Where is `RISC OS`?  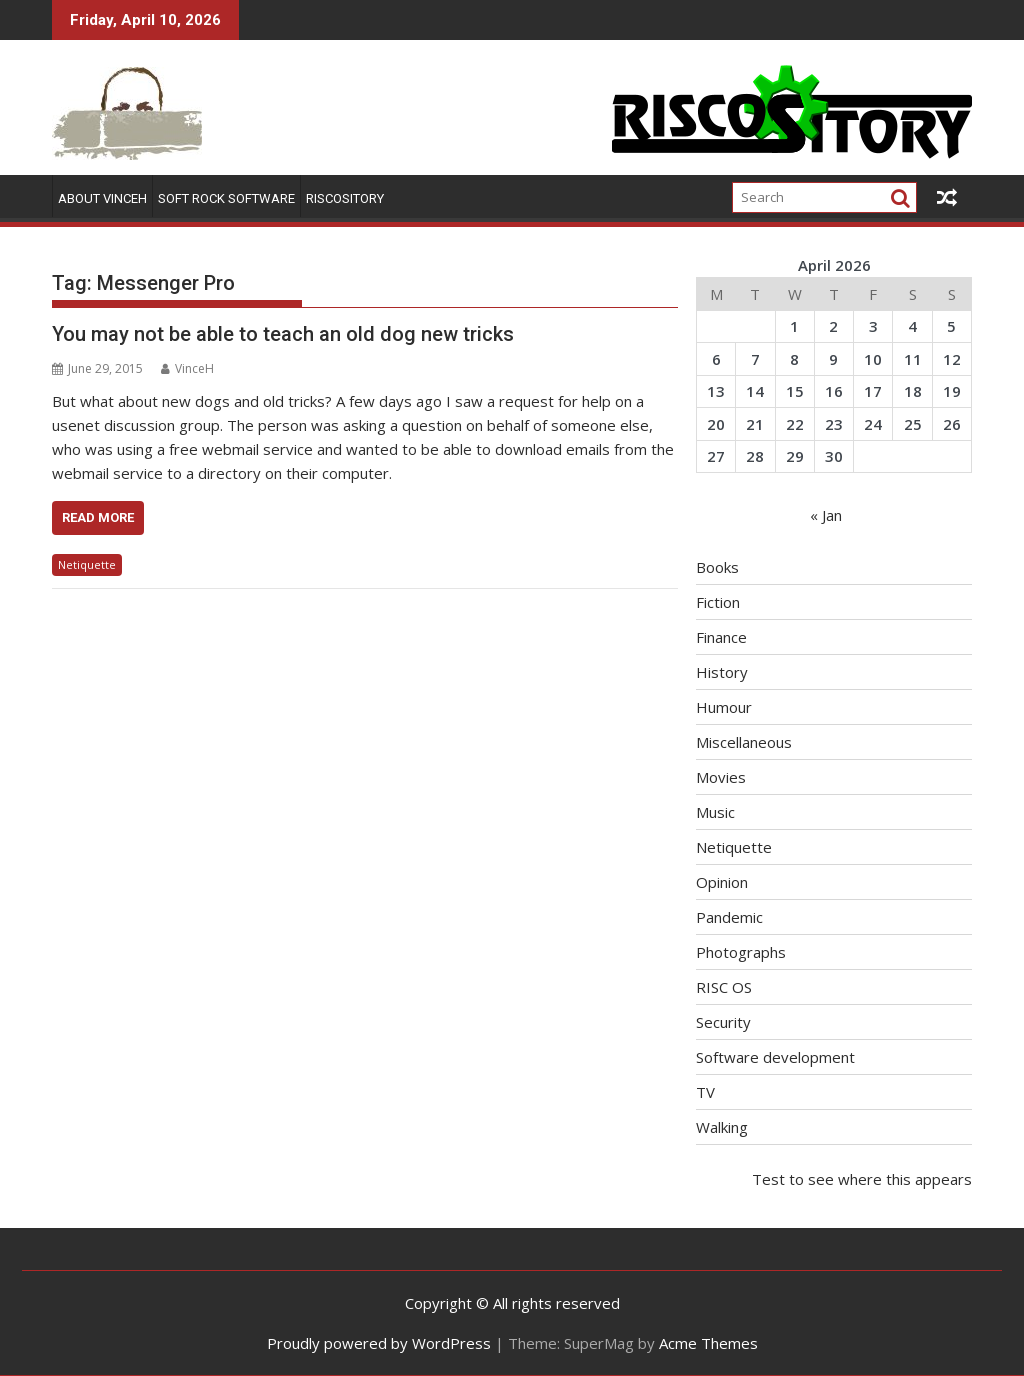
RISC OS is located at coordinates (724, 987).